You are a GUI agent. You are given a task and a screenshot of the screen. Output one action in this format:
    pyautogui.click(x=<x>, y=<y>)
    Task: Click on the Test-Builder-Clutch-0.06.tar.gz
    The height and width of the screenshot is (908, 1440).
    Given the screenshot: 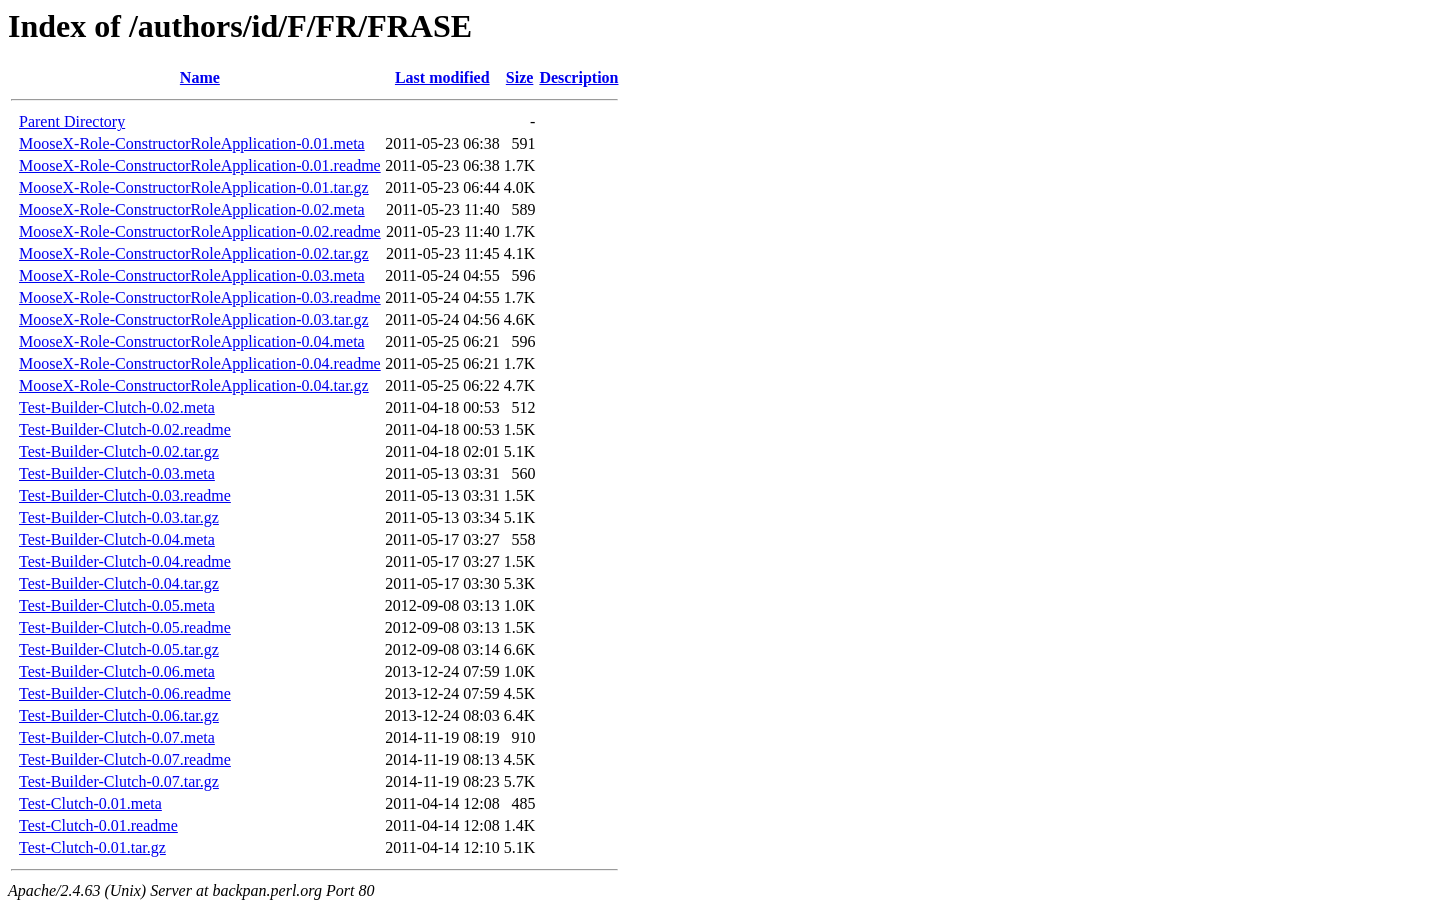 What is the action you would take?
    pyautogui.click(x=119, y=715)
    